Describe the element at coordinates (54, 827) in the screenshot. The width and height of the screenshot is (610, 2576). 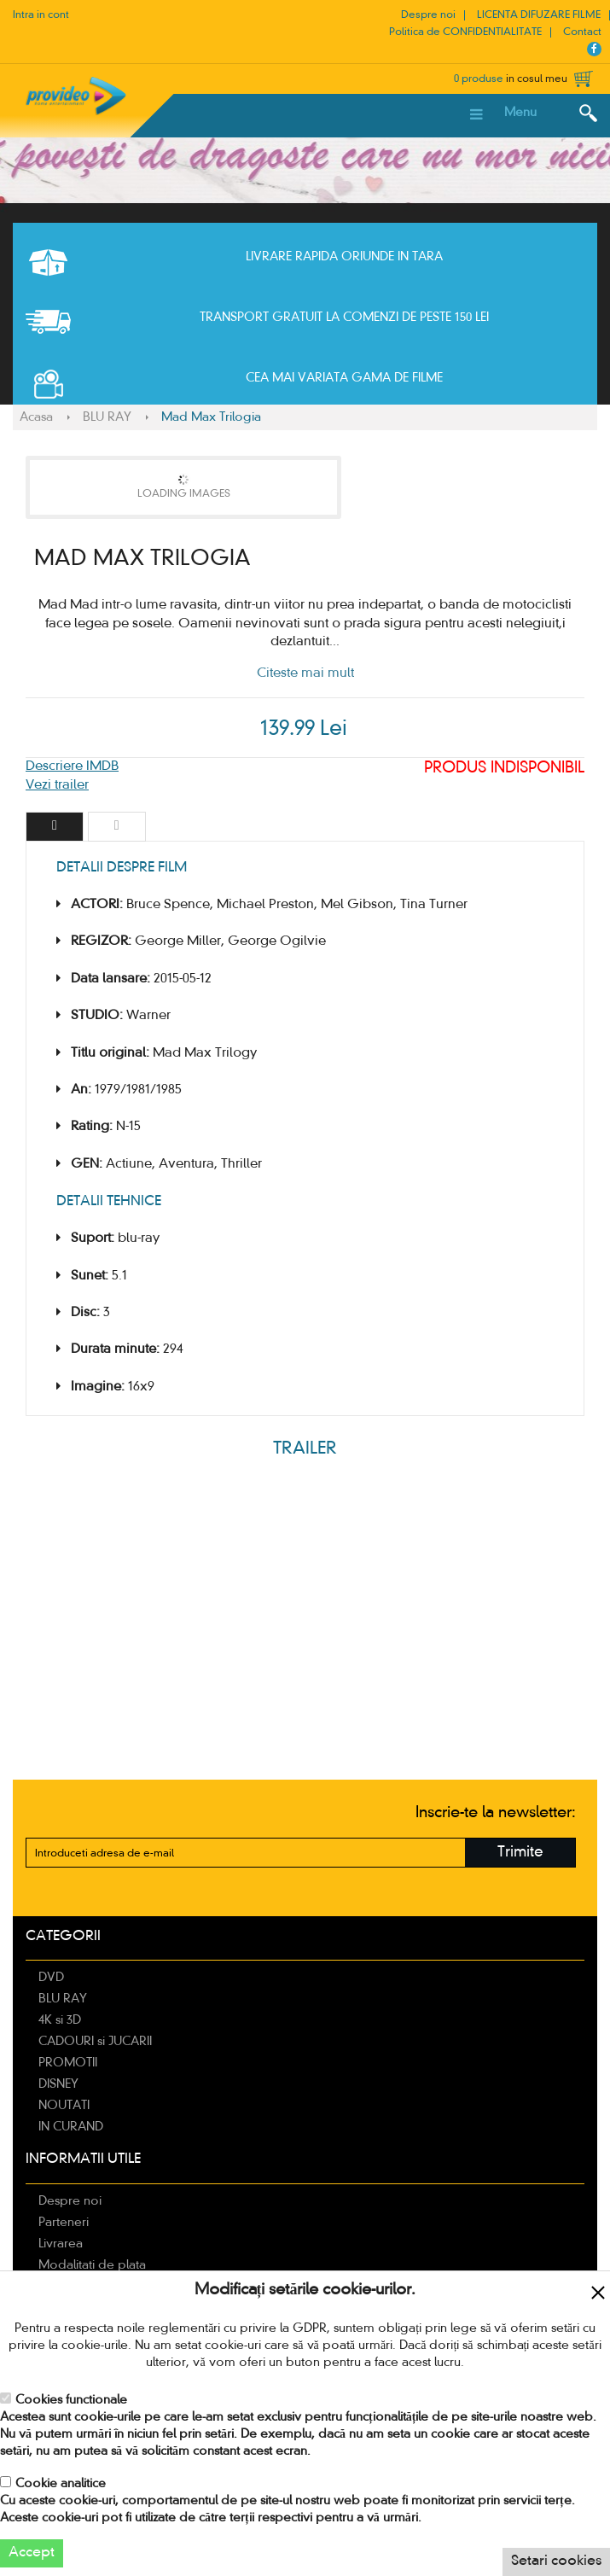
I see `[tab]` at that location.